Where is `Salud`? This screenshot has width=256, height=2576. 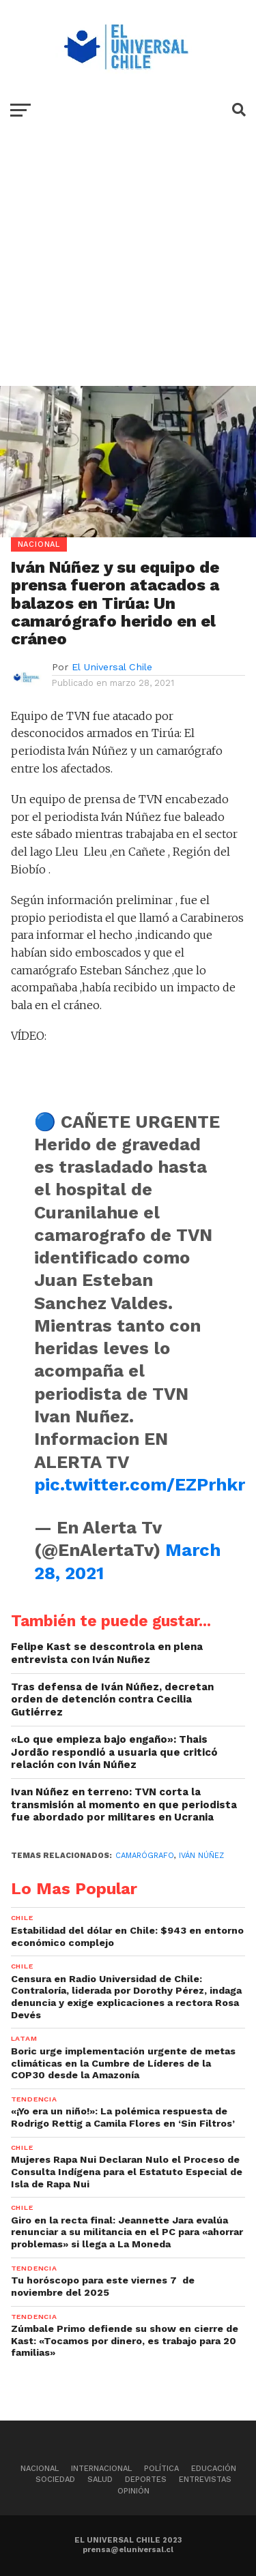
Salud is located at coordinates (100, 2479).